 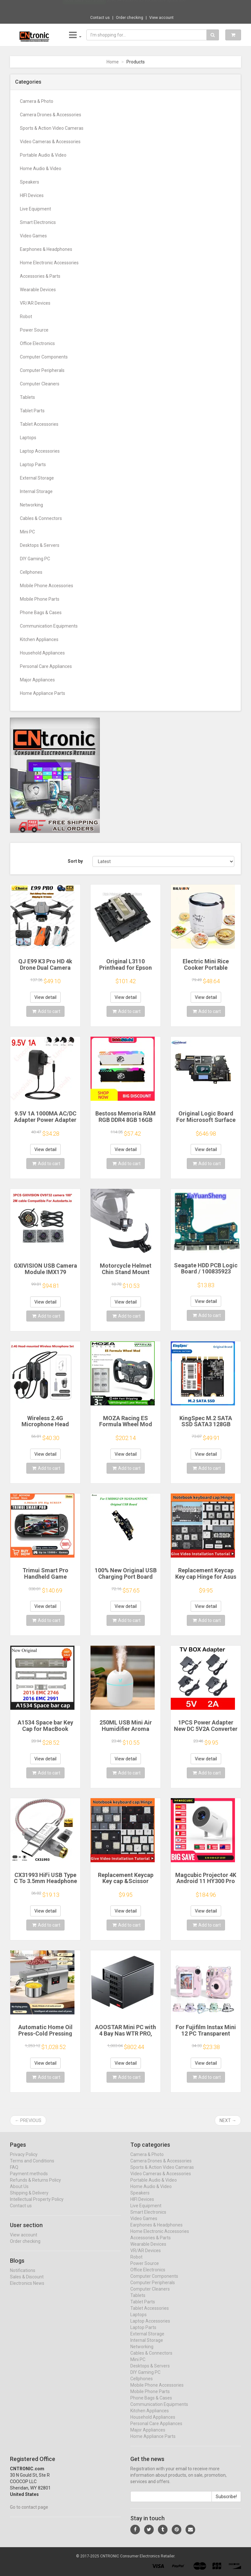 I want to click on Computer Cleaners, so click(x=39, y=383).